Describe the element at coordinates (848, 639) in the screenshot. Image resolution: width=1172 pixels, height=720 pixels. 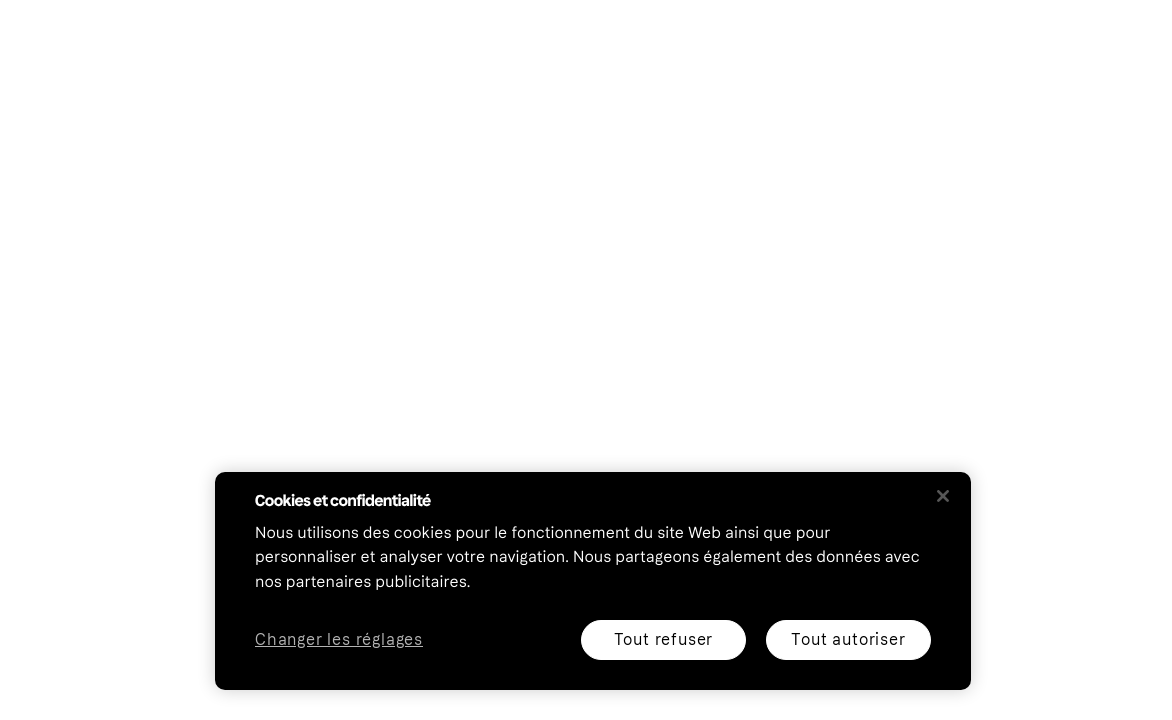
I see `Tout autoriser` at that location.